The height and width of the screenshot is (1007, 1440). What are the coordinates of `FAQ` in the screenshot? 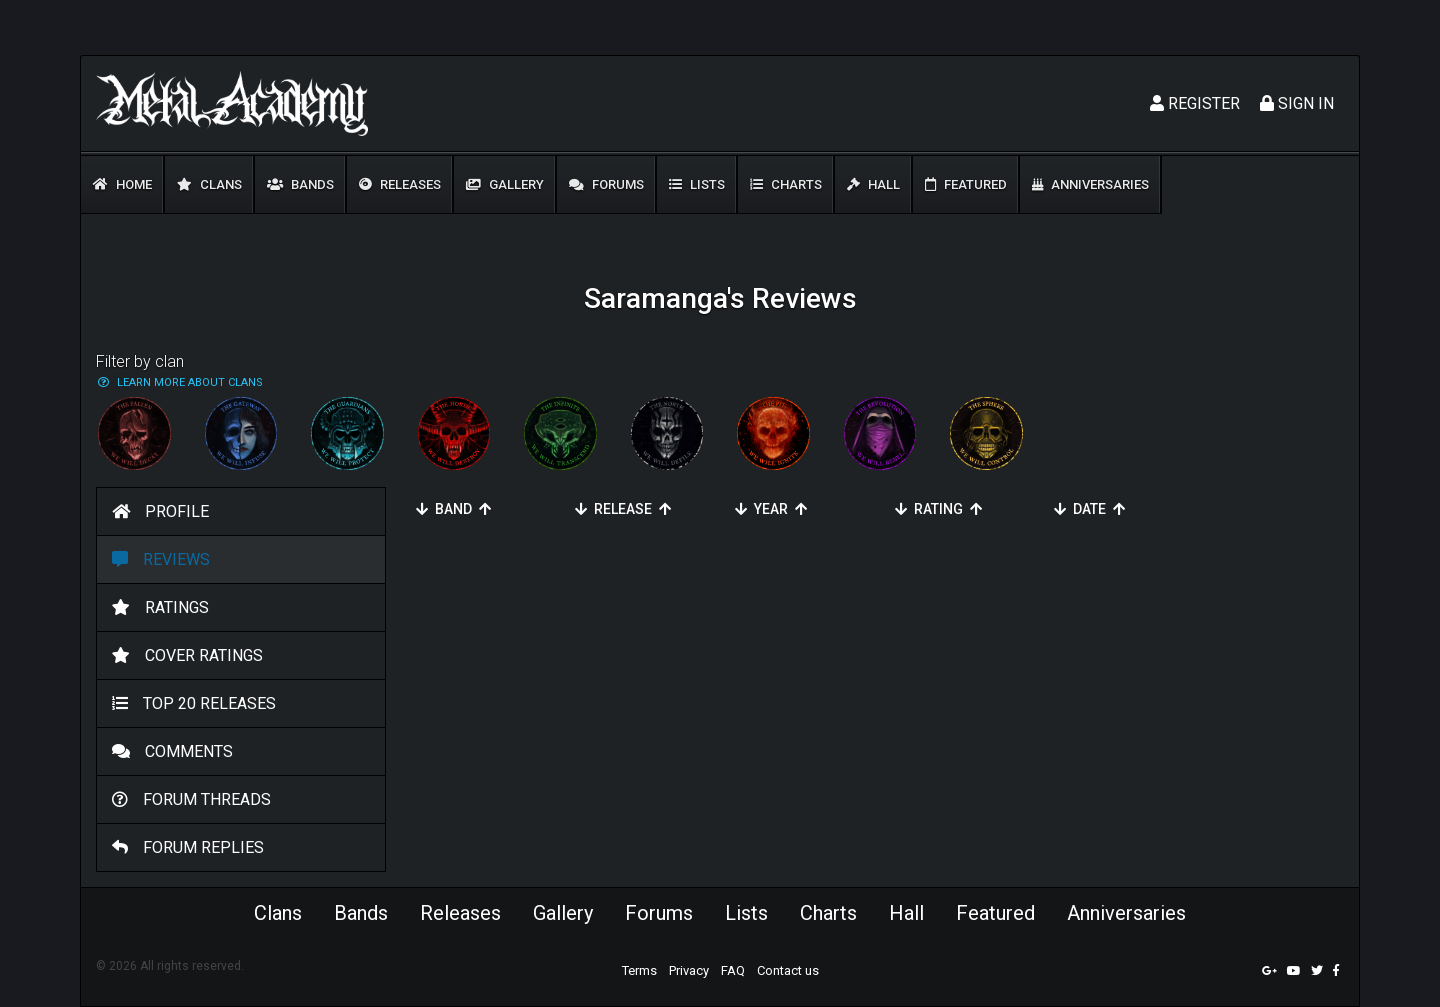 It's located at (733, 970).